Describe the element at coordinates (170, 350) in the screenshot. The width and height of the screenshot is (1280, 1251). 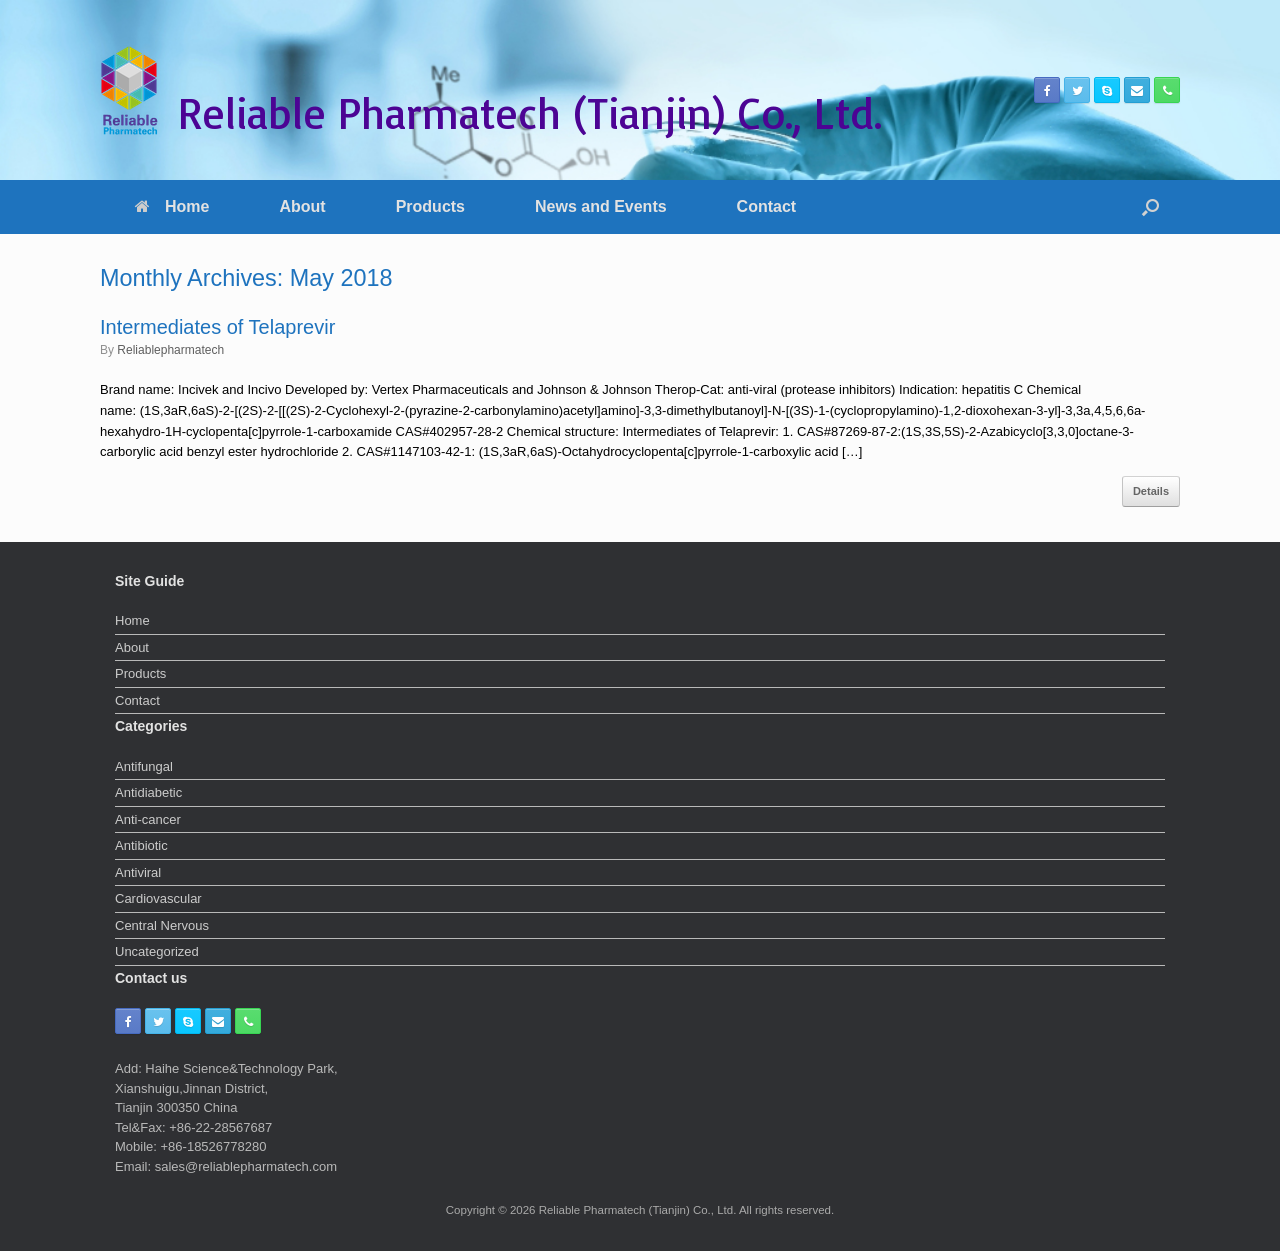
I see `Reliablepharmatech` at that location.